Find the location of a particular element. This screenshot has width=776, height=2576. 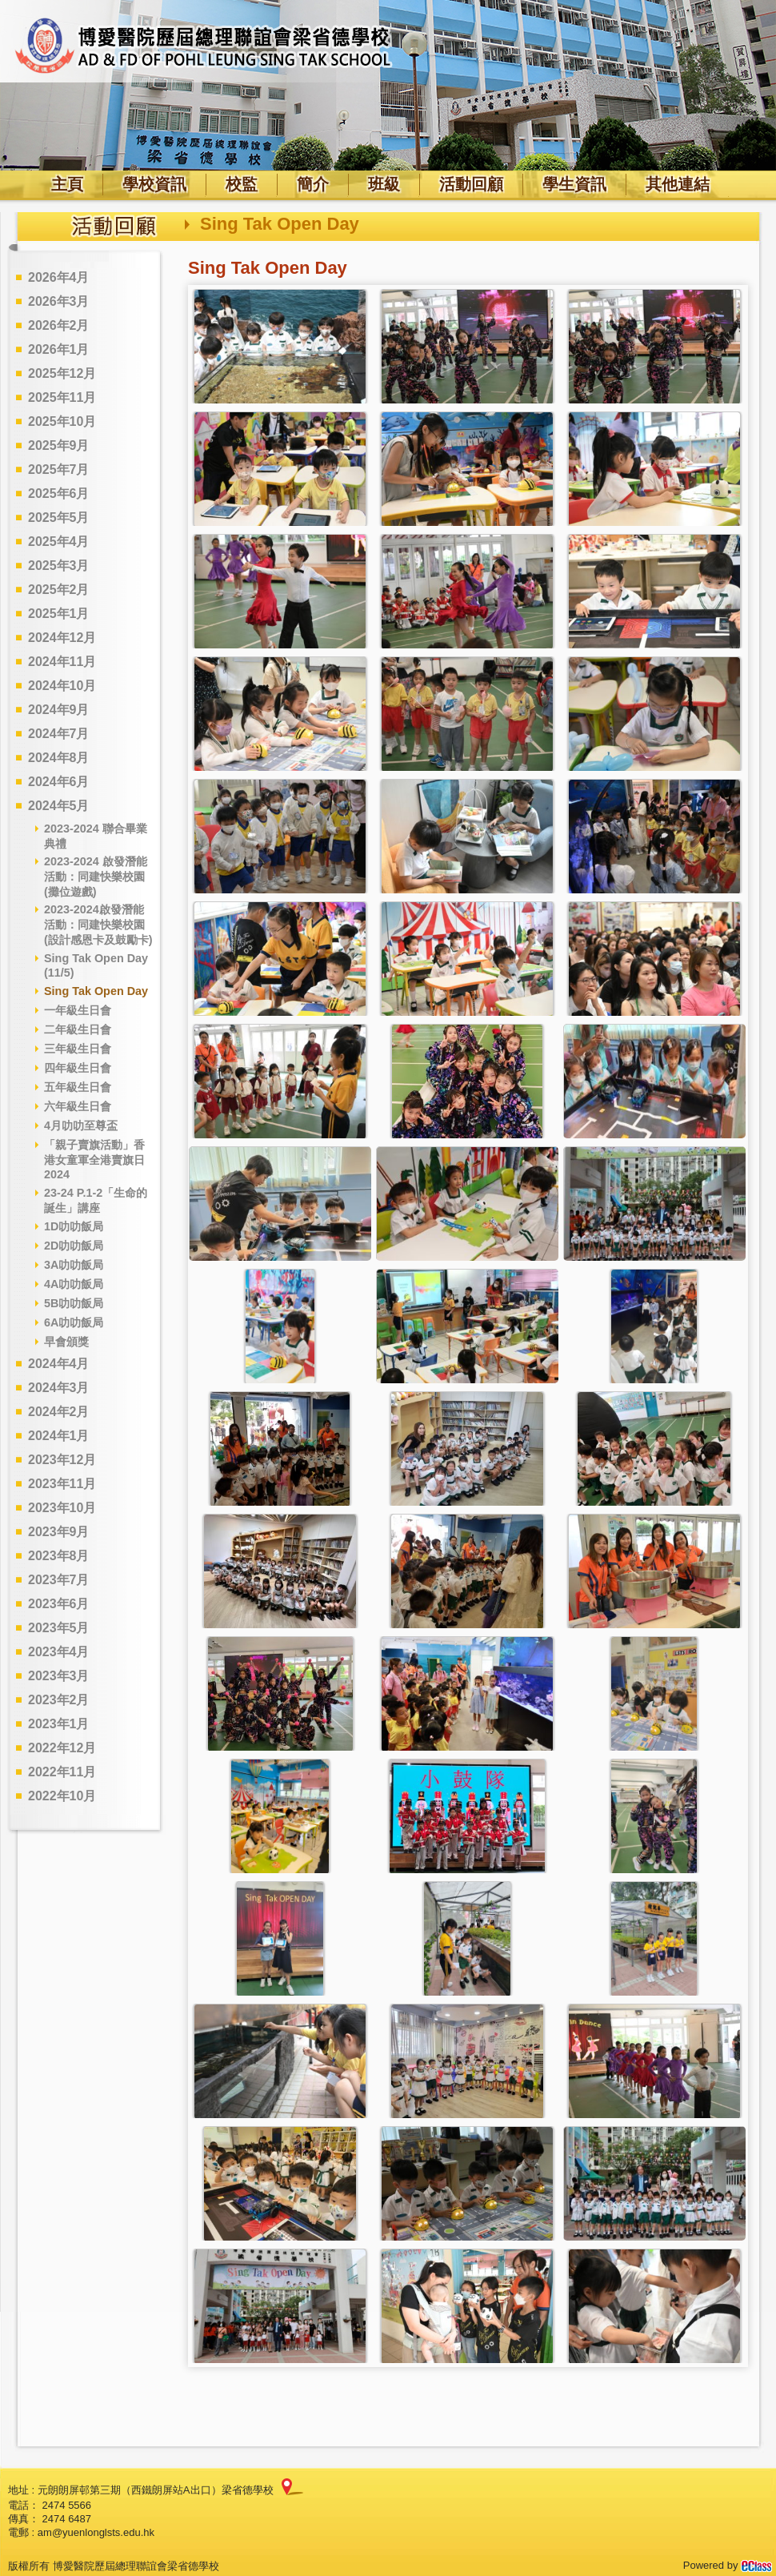

2025年3月 is located at coordinates (59, 565).